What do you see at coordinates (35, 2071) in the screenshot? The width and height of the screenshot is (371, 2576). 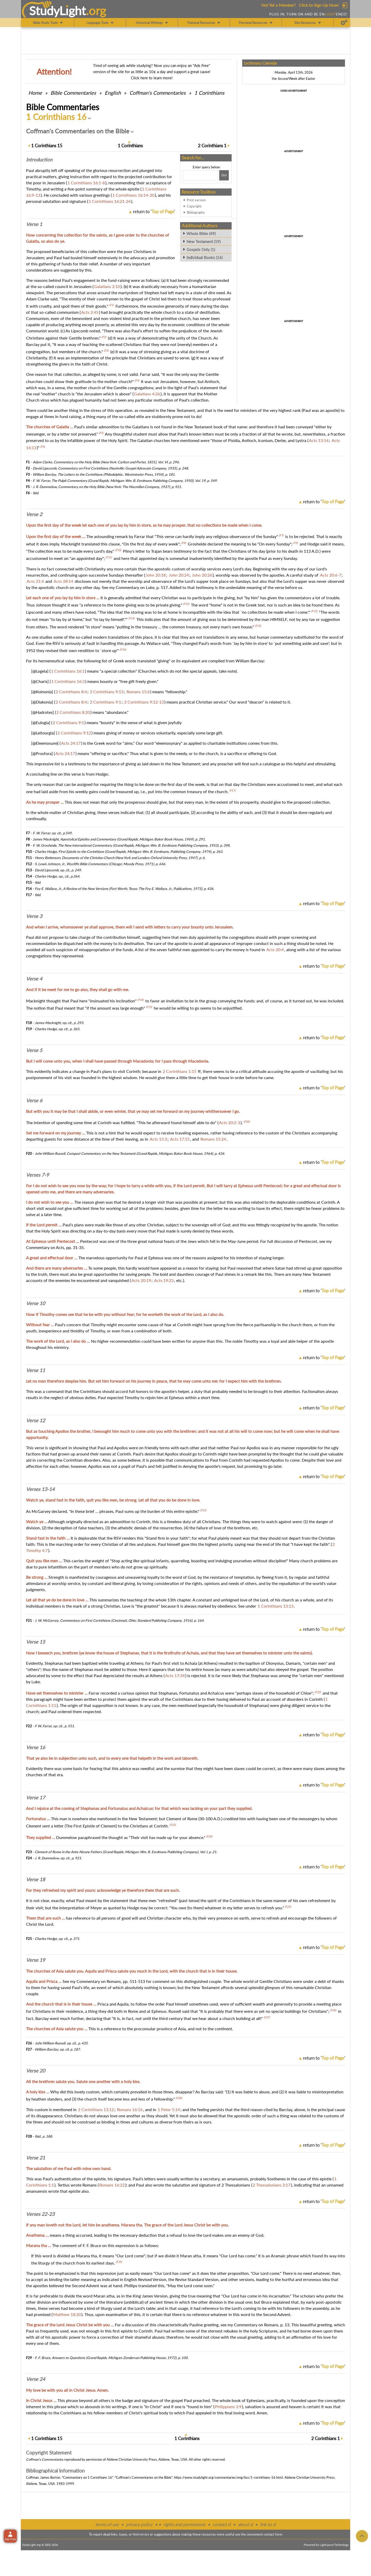 I see `Verse 20` at bounding box center [35, 2071].